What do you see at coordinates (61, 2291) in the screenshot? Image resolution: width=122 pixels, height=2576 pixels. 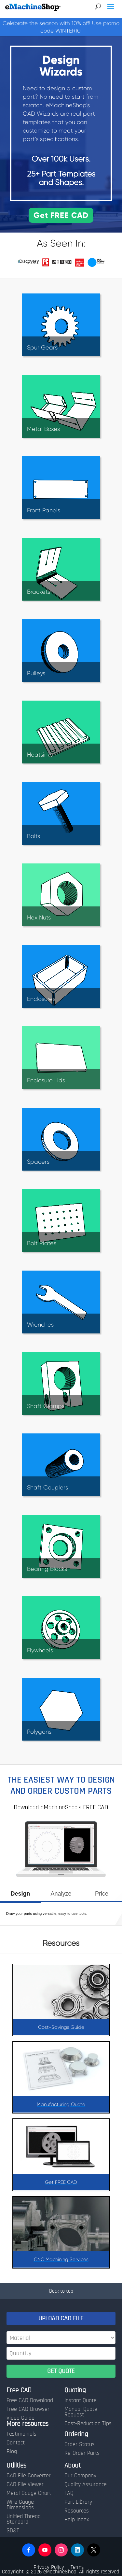 I see `Back to top` at bounding box center [61, 2291].